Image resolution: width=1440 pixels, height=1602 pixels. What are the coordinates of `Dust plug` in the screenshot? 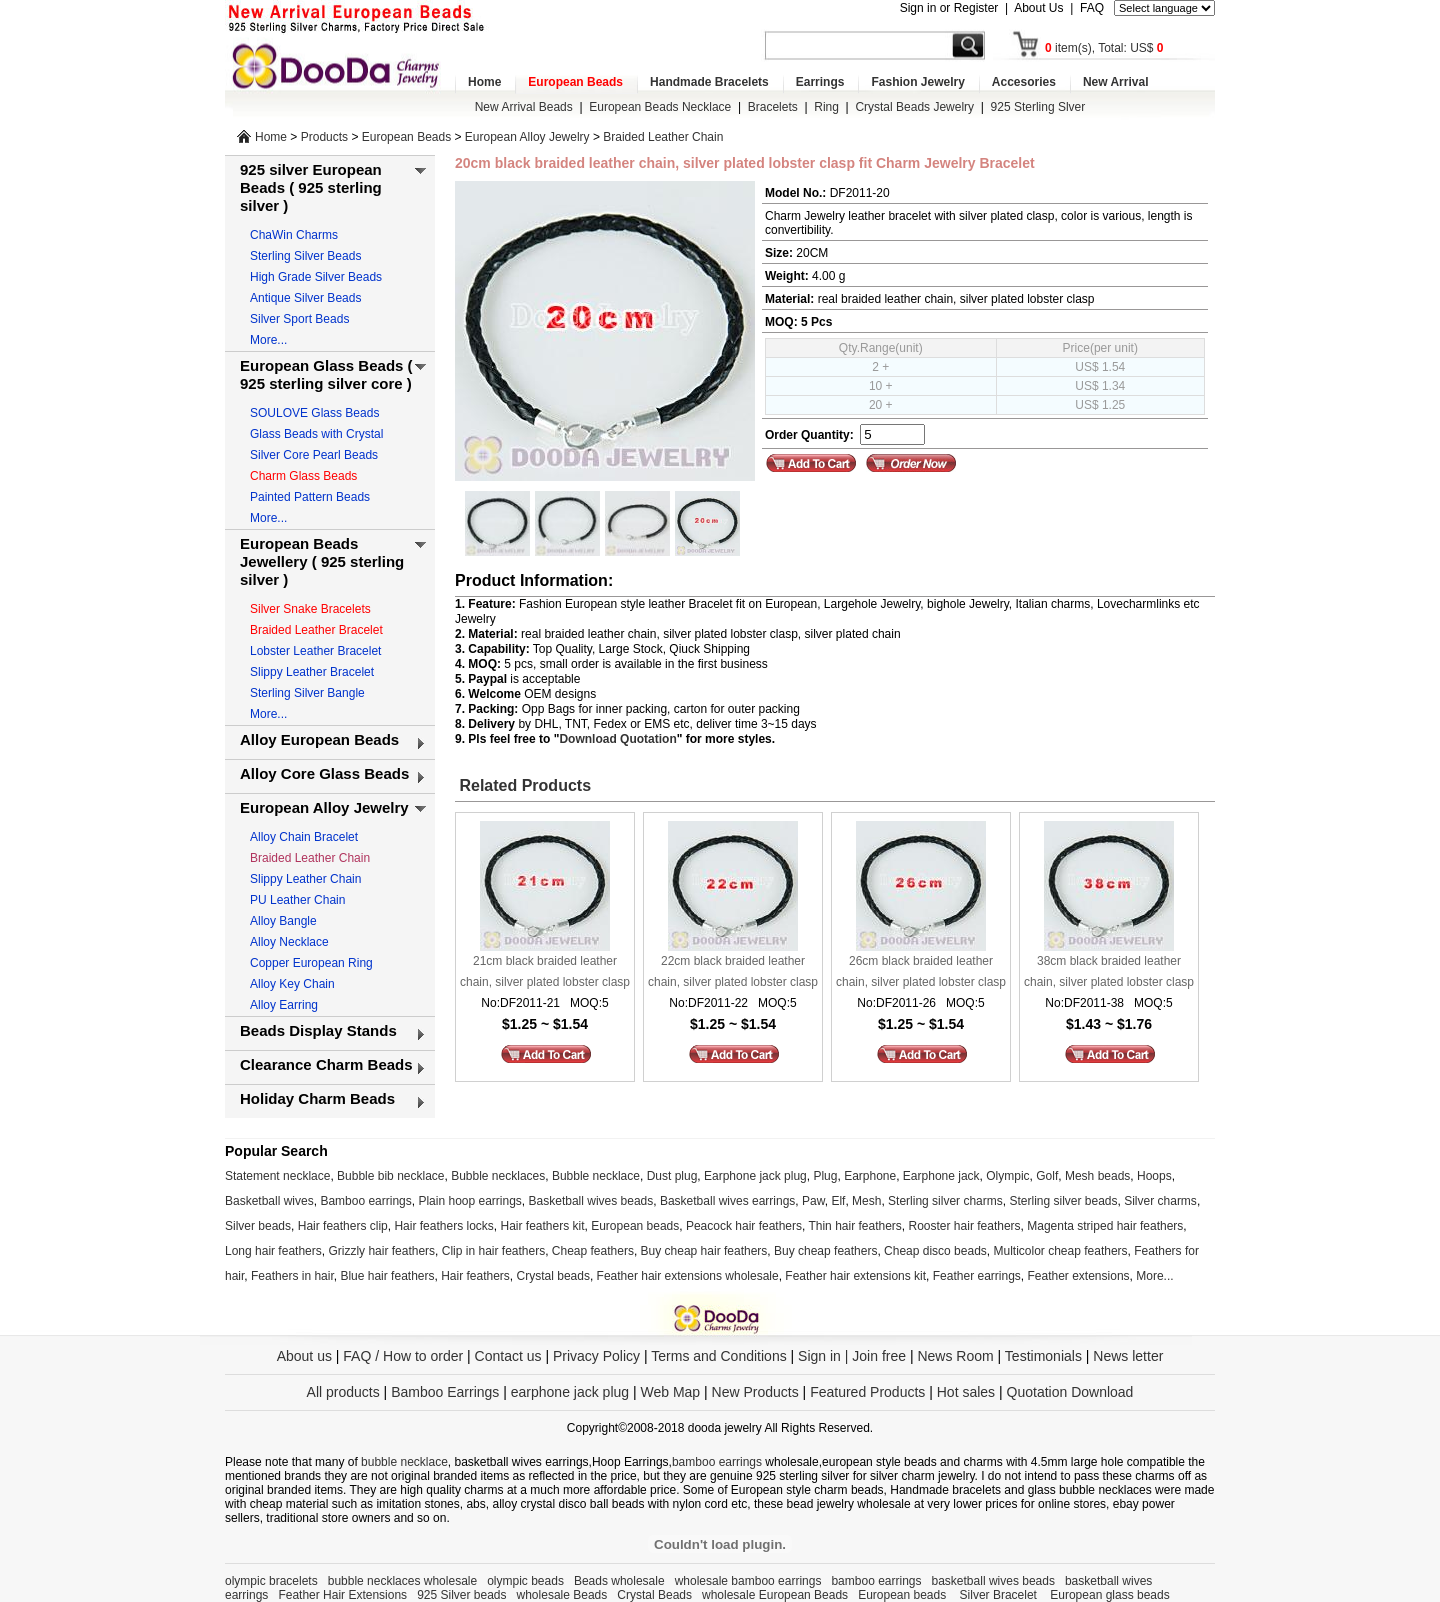 It's located at (672, 1176).